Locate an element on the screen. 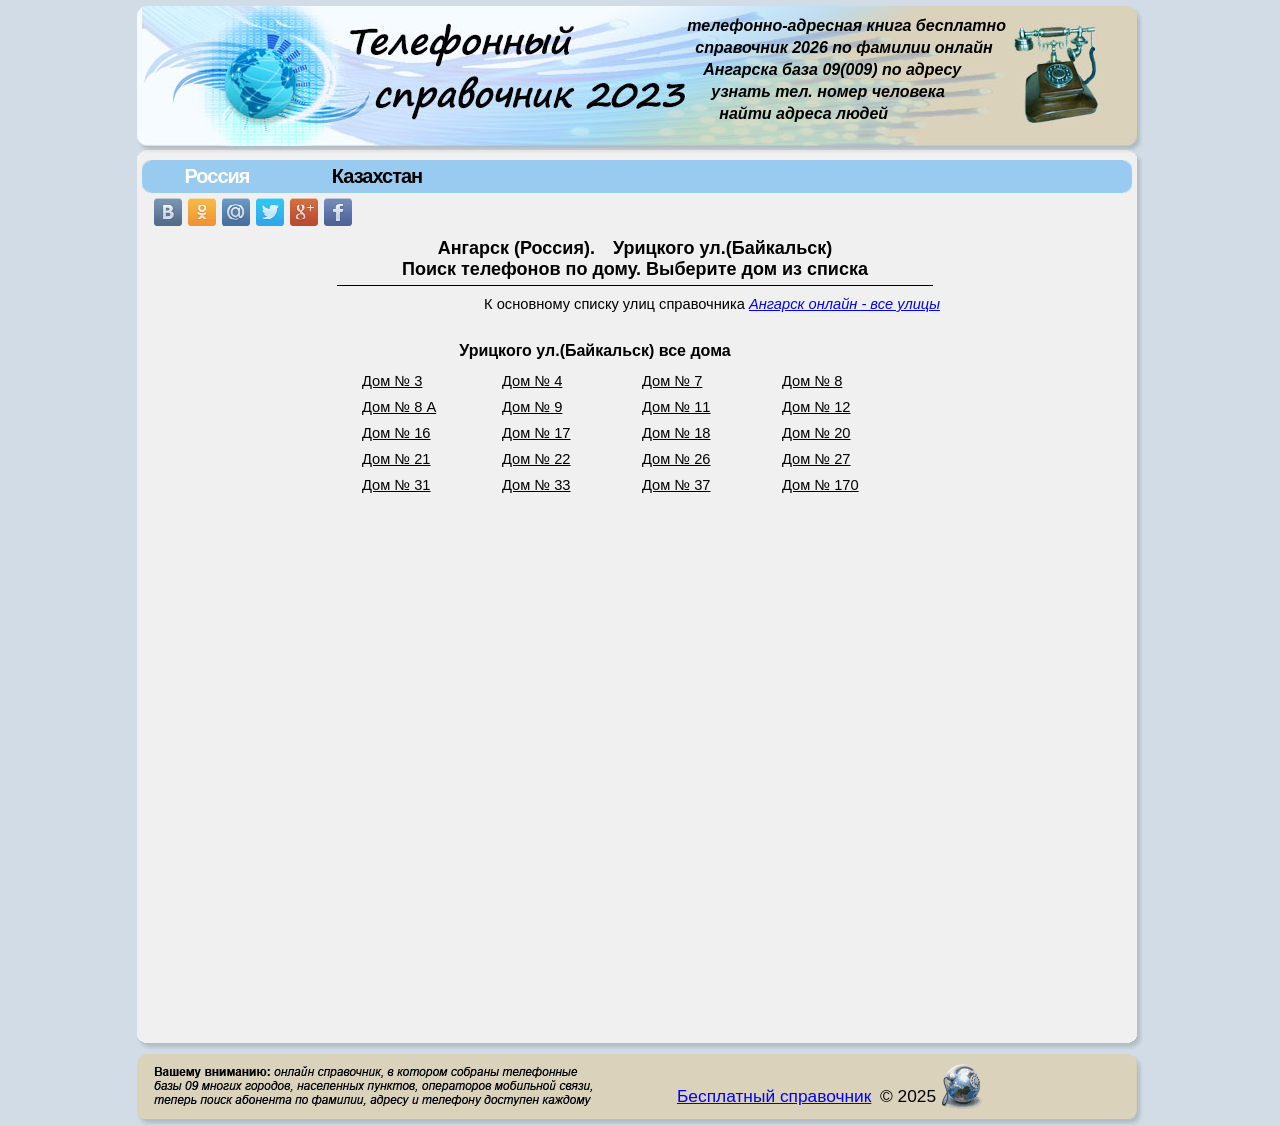 Image resolution: width=1280 pixels, height=1126 pixels. Дом № 17 is located at coordinates (536, 433).